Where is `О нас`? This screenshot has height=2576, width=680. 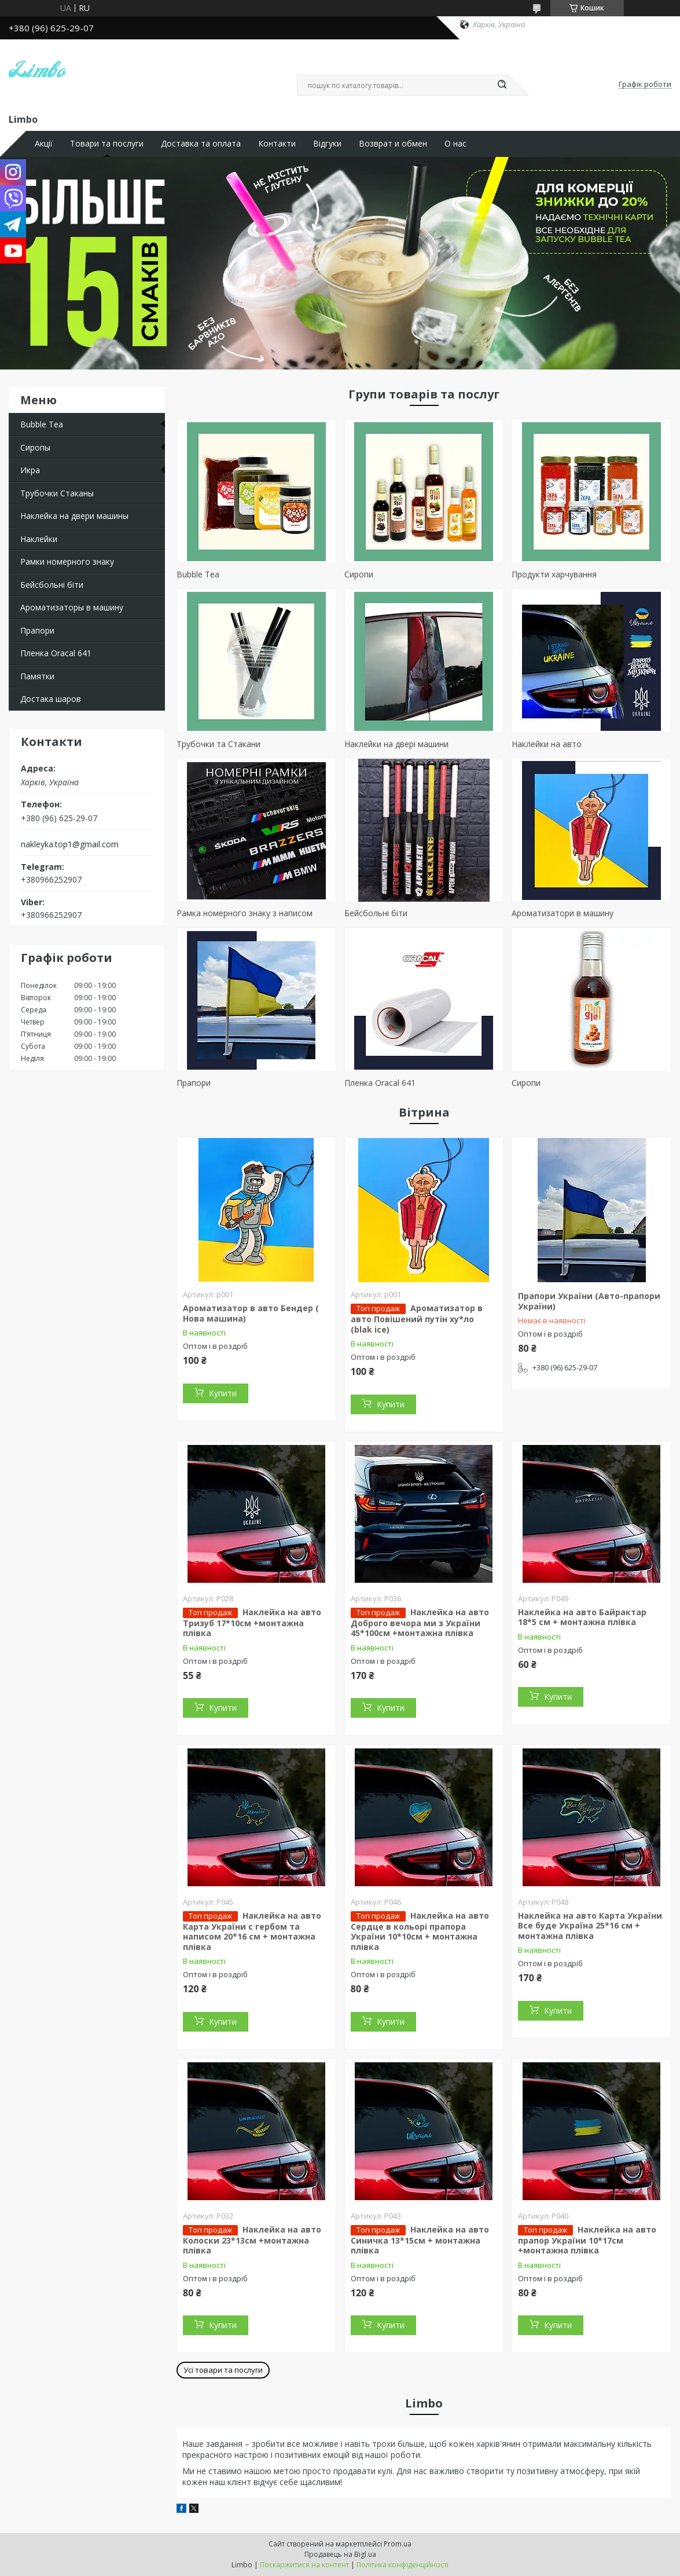 О нас is located at coordinates (455, 144).